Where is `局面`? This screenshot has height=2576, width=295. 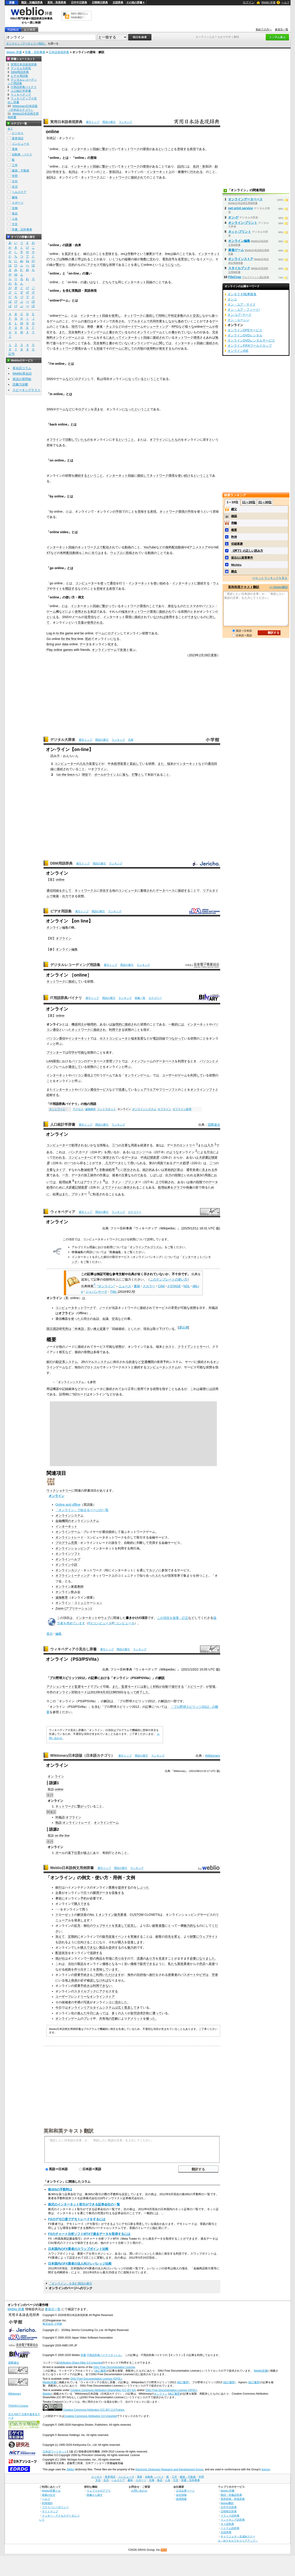
局面 is located at coordinates (134, 1145).